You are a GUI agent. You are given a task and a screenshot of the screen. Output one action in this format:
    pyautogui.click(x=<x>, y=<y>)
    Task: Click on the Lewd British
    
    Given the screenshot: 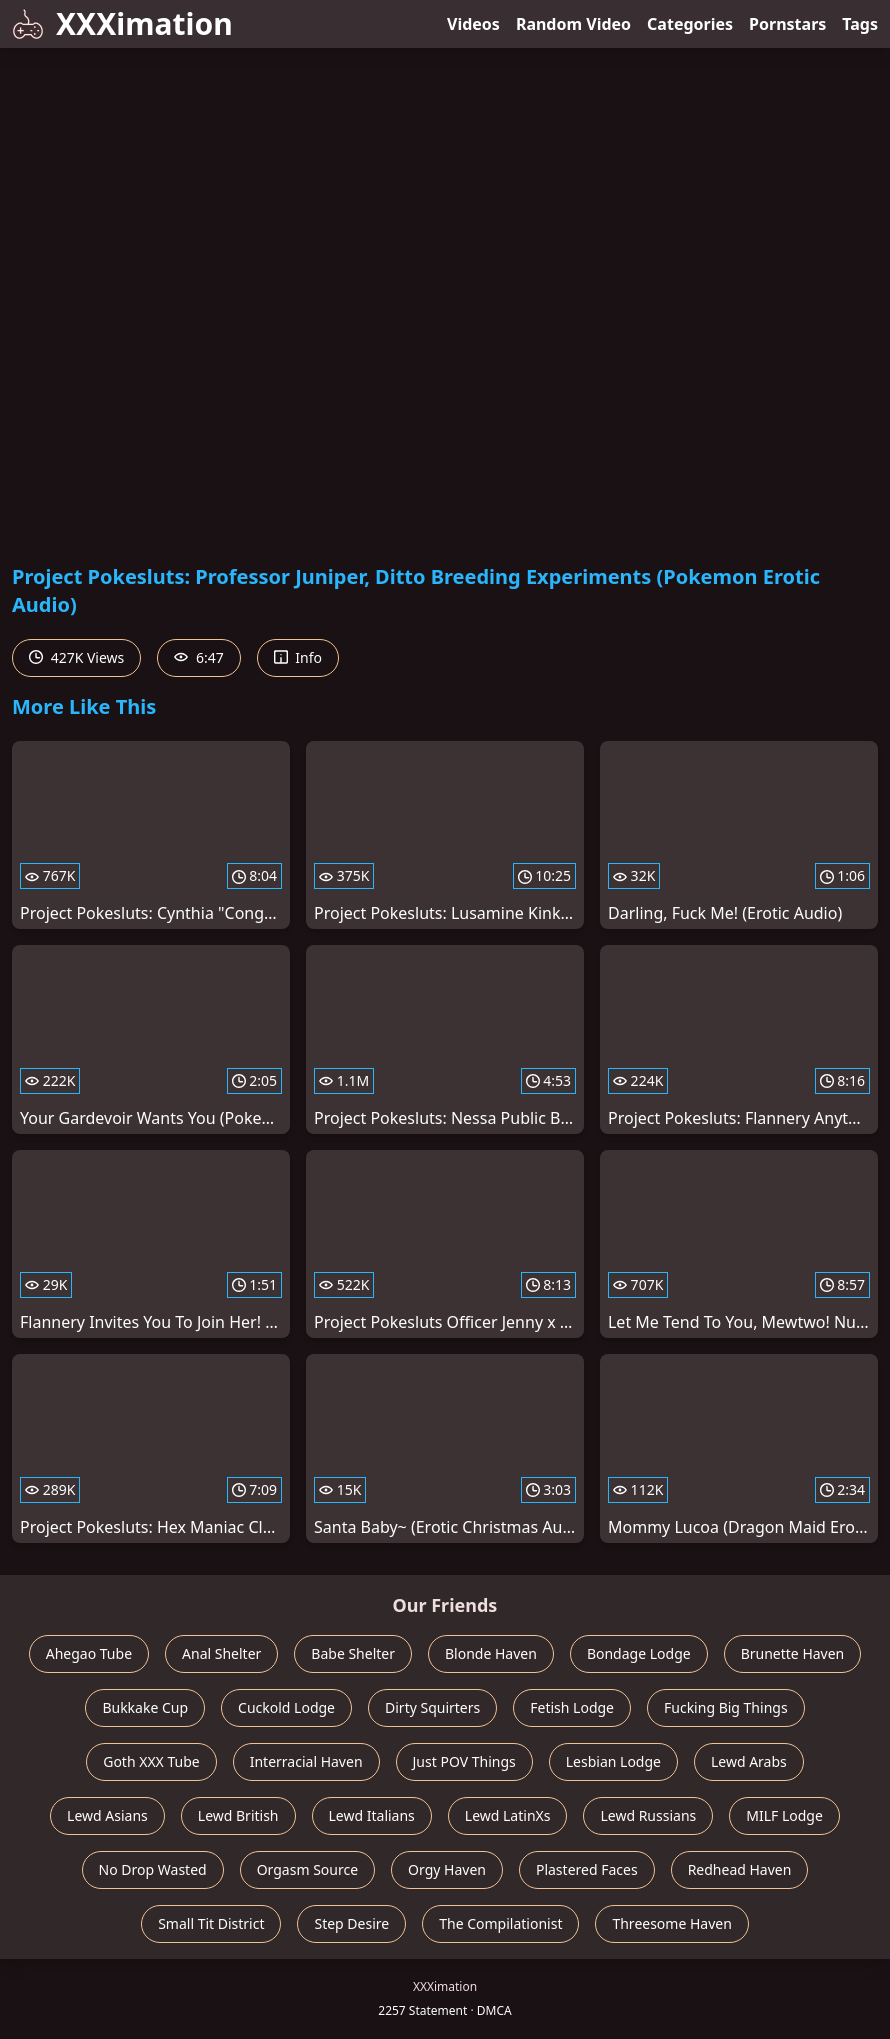 What is the action you would take?
    pyautogui.click(x=238, y=1815)
    